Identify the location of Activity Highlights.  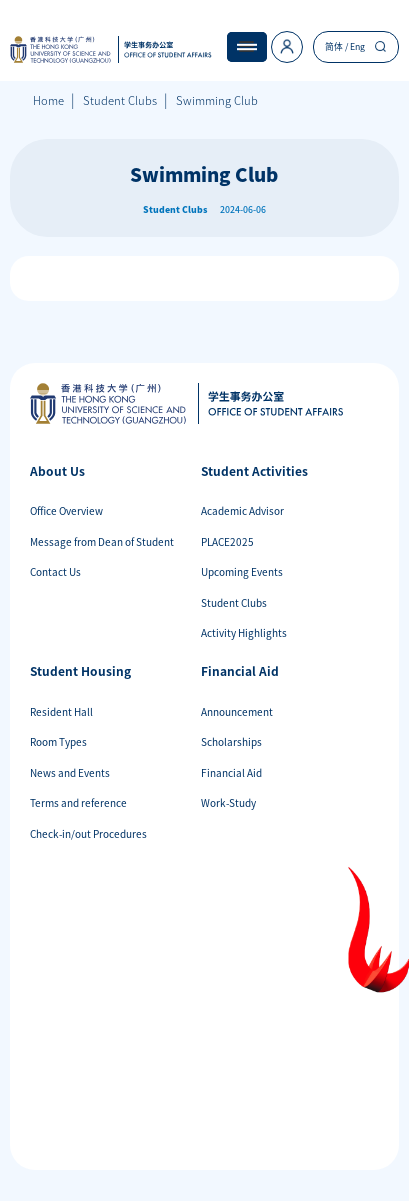
(244, 632).